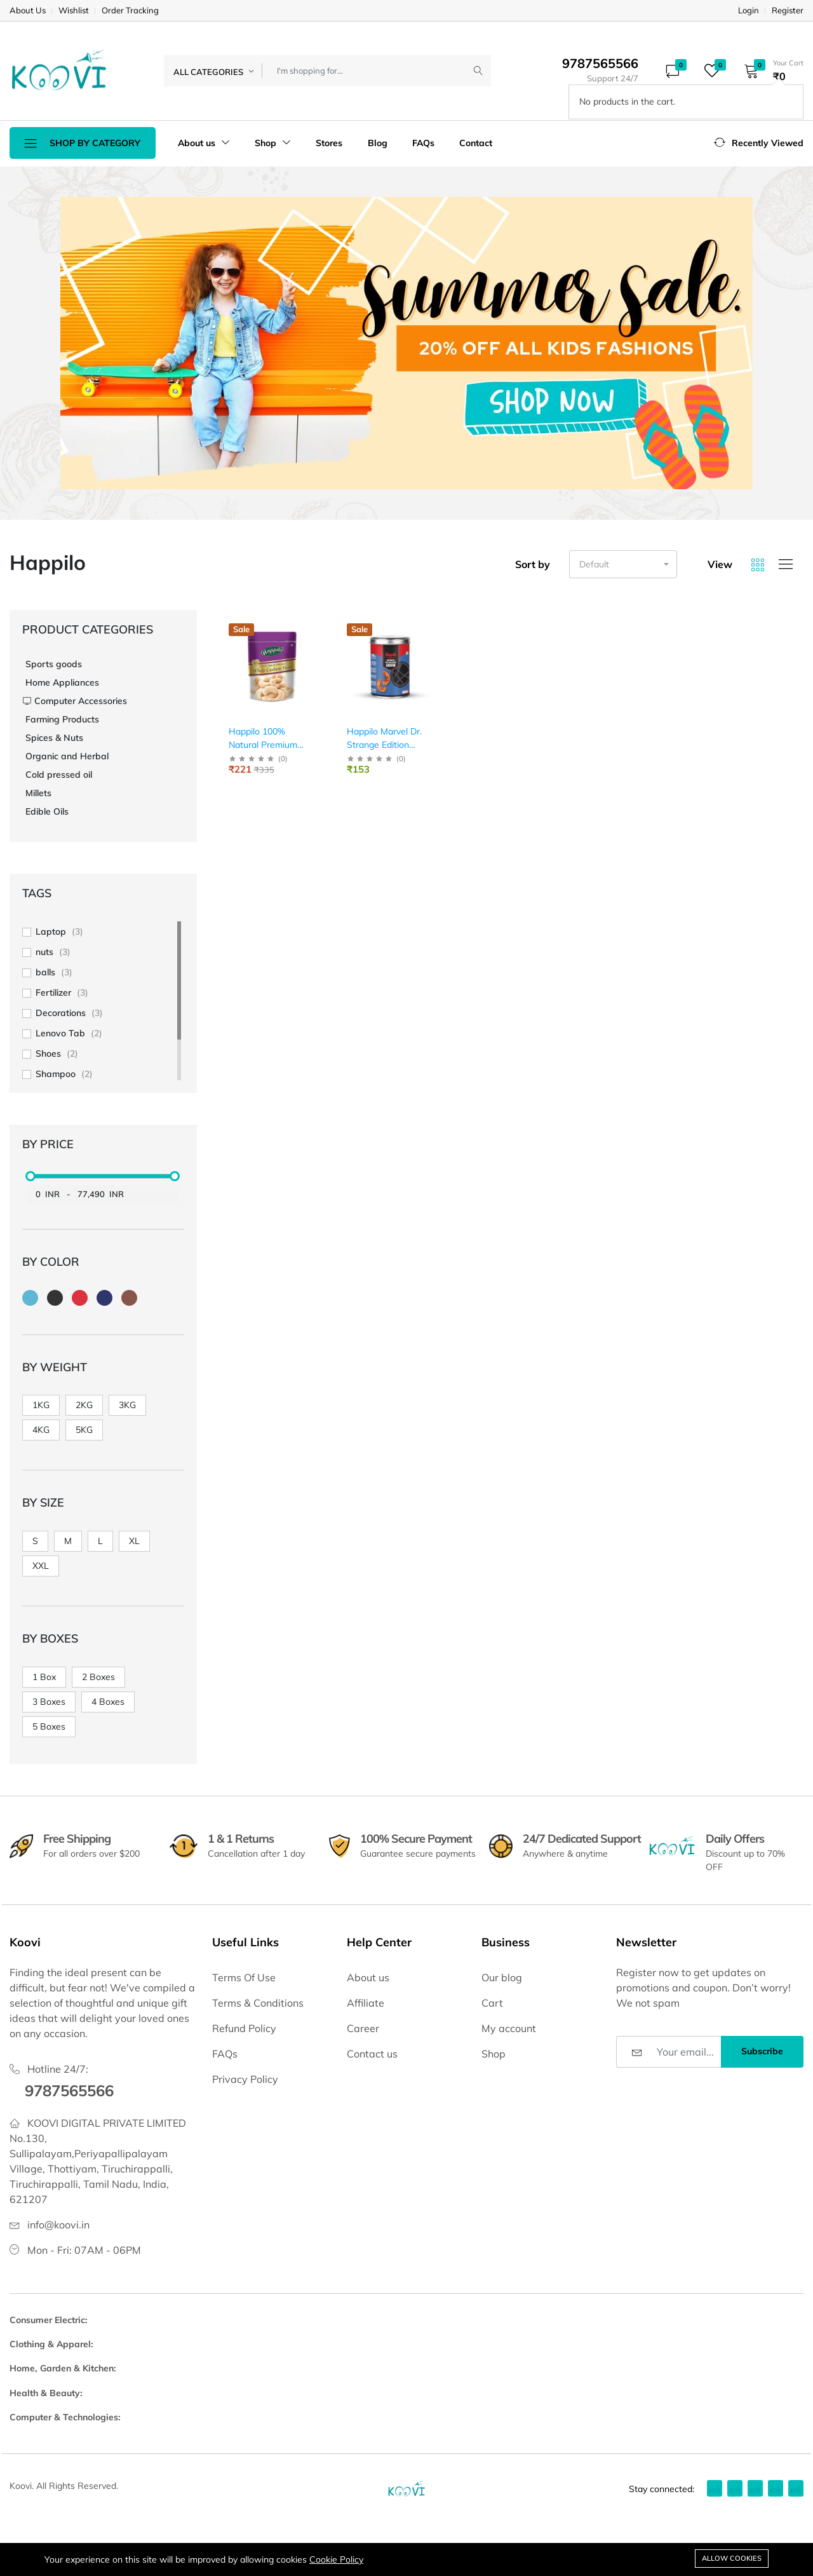 The width and height of the screenshot is (813, 2576). I want to click on [Submit], so click(478, 70).